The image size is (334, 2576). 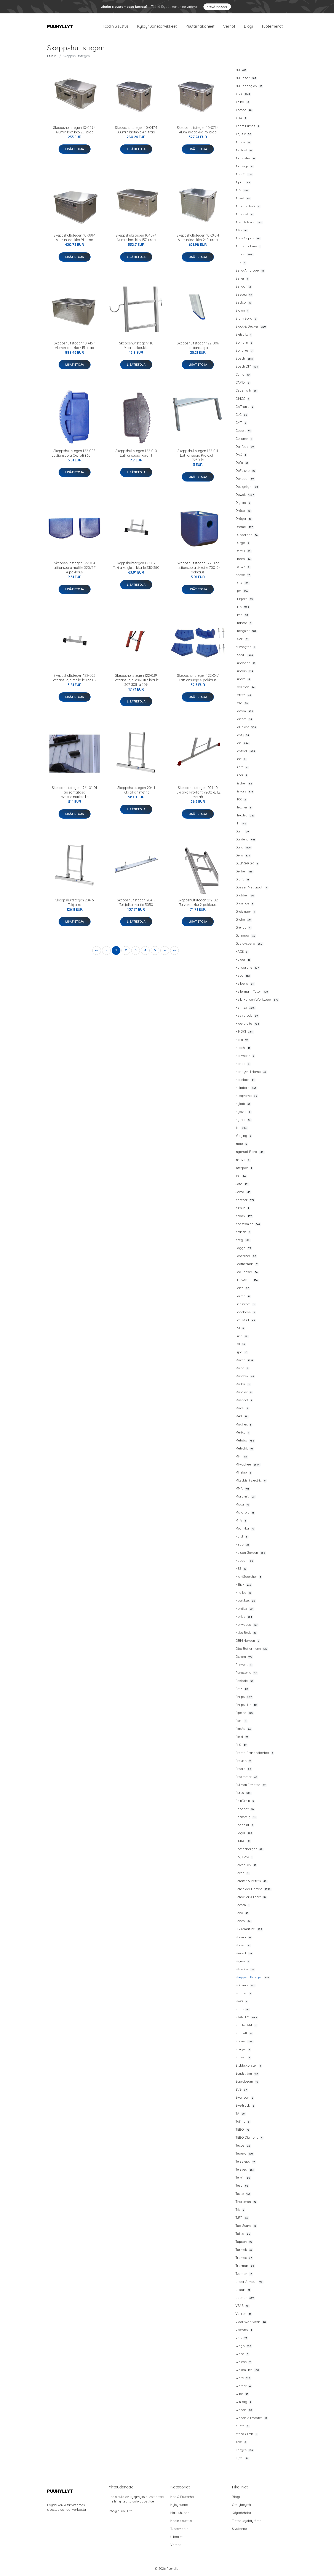 I want to click on Gardena, so click(x=245, y=839).